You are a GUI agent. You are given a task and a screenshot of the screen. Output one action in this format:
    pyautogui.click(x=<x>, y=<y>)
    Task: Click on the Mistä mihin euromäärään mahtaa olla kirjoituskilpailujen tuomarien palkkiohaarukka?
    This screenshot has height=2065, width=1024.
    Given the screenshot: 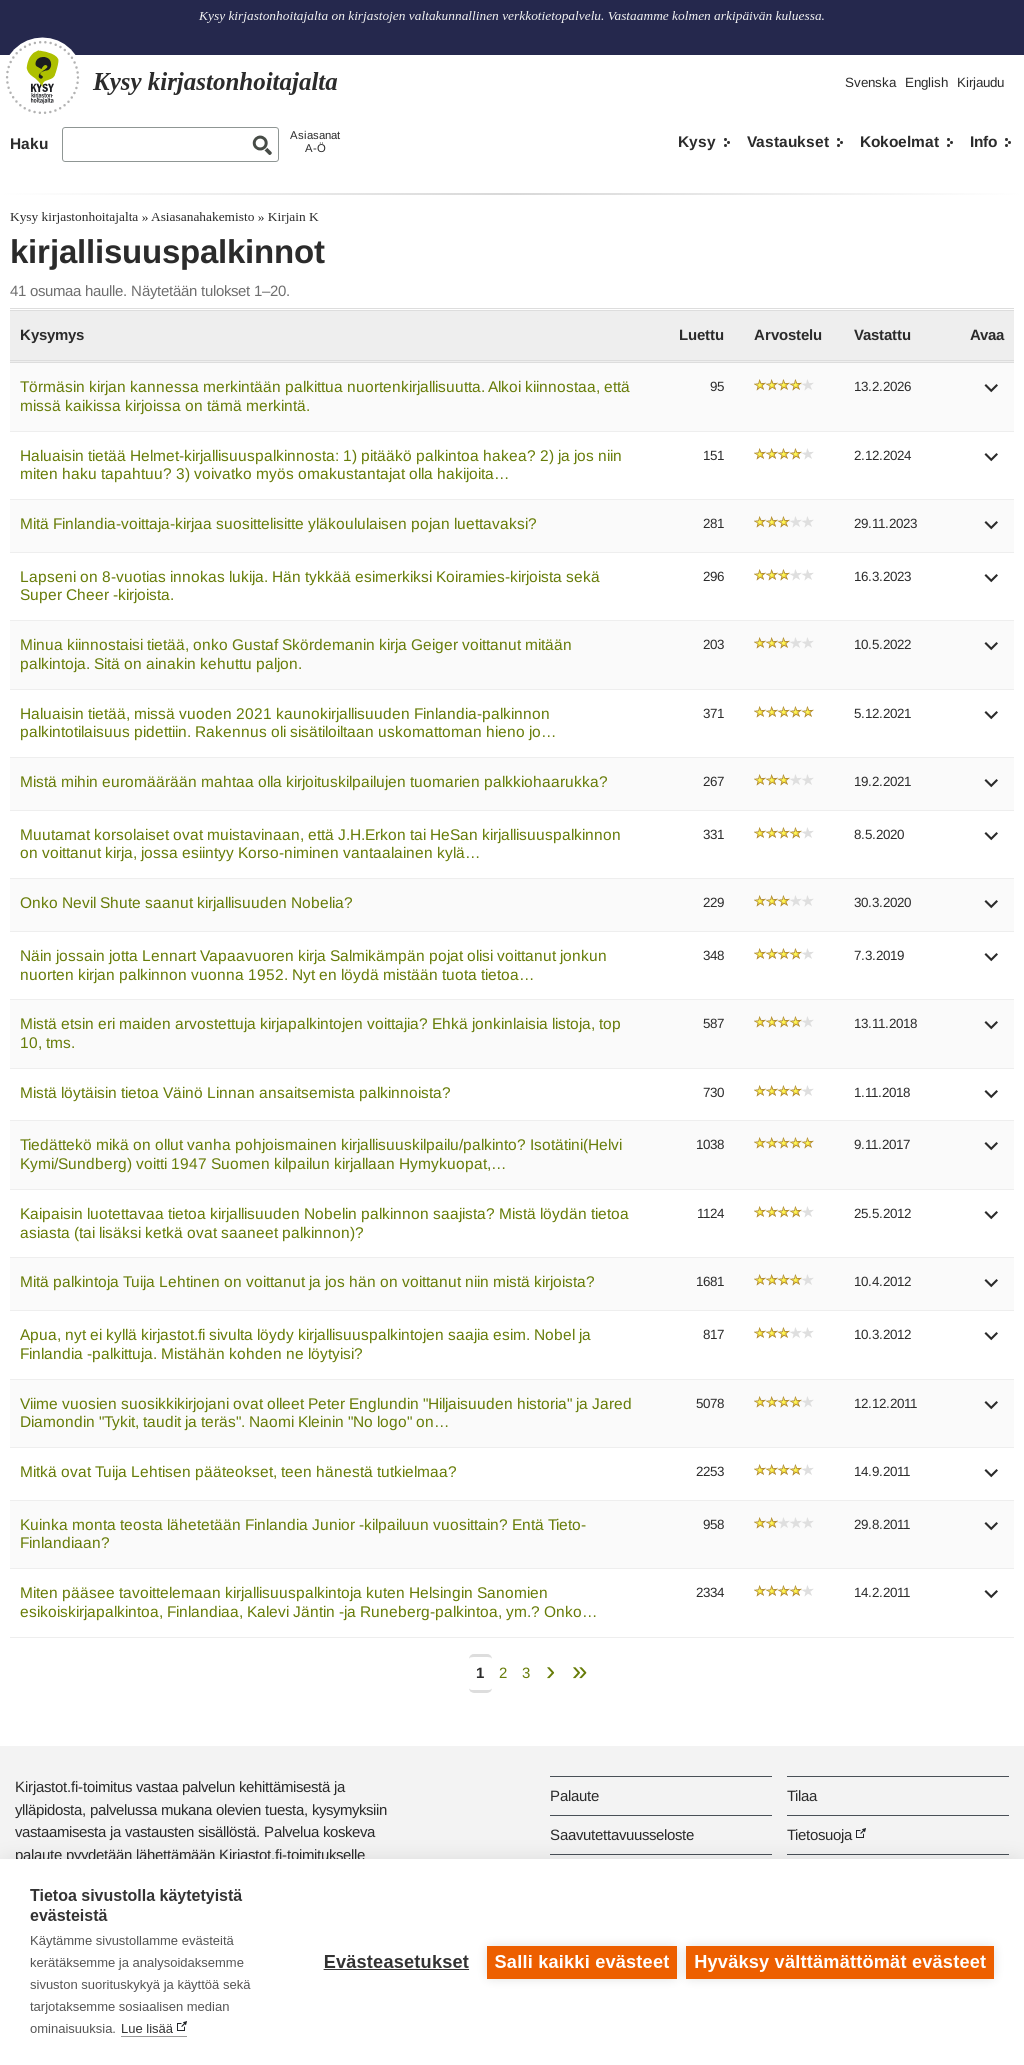 What is the action you would take?
    pyautogui.click(x=314, y=781)
    